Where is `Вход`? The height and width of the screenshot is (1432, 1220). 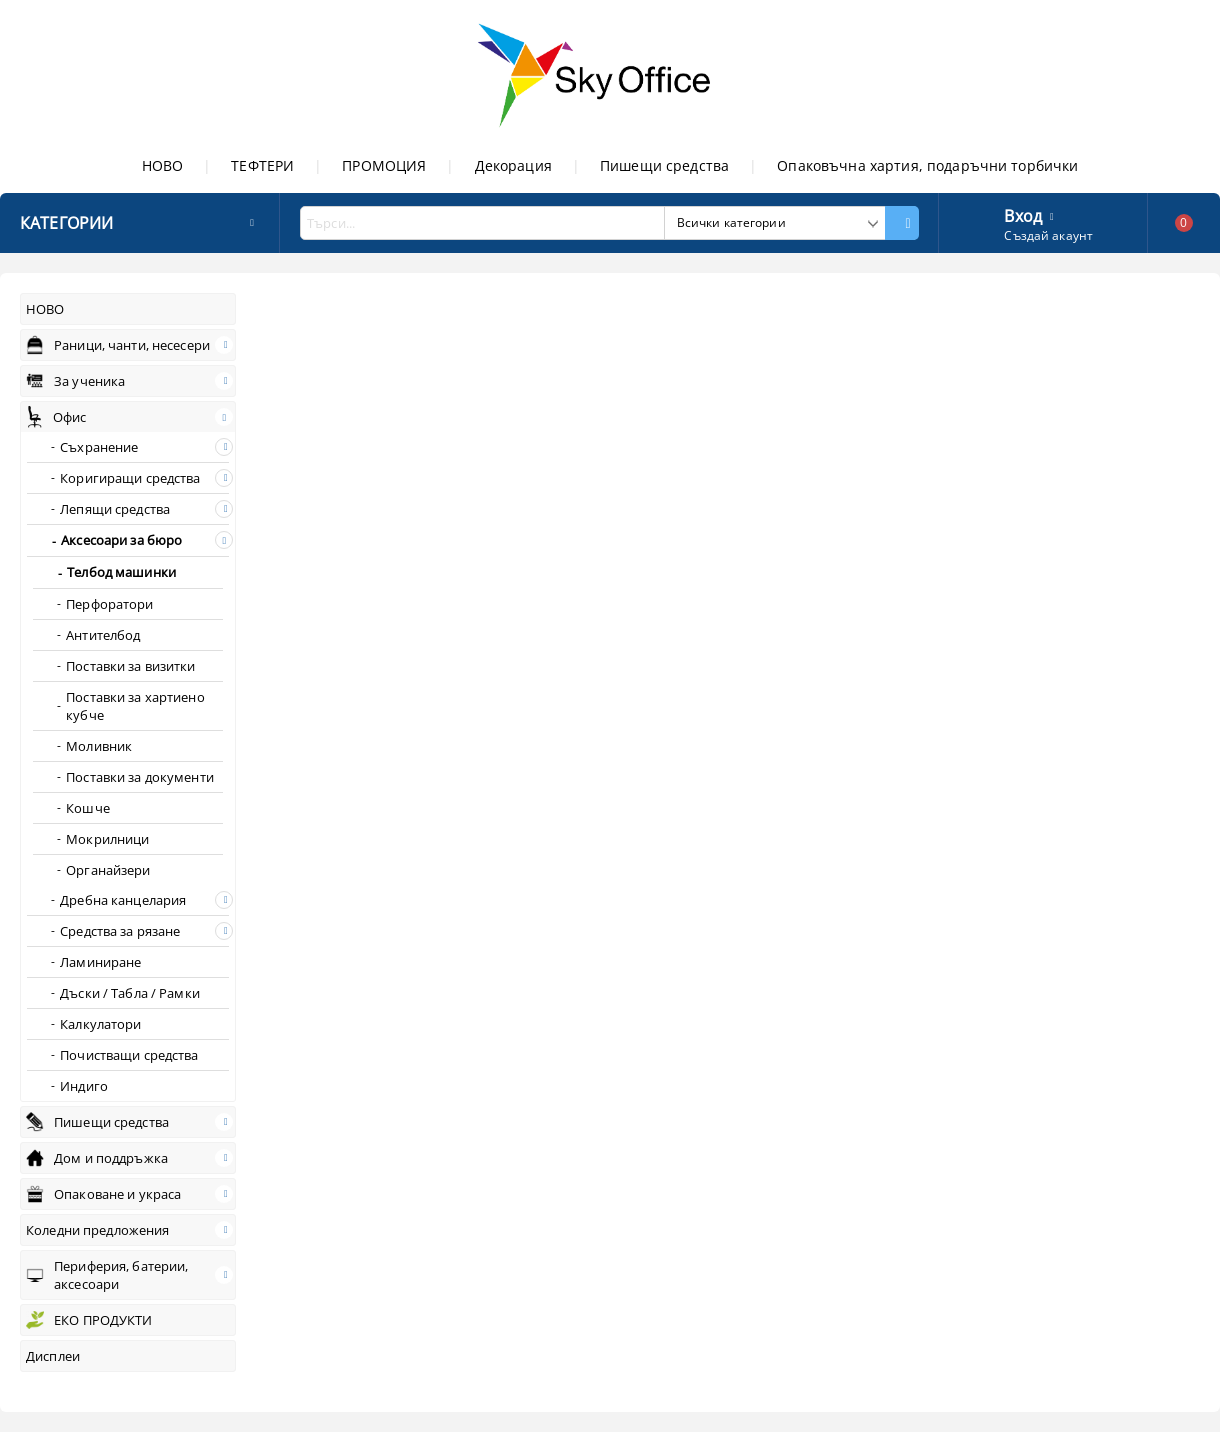 Вход is located at coordinates (1023, 214).